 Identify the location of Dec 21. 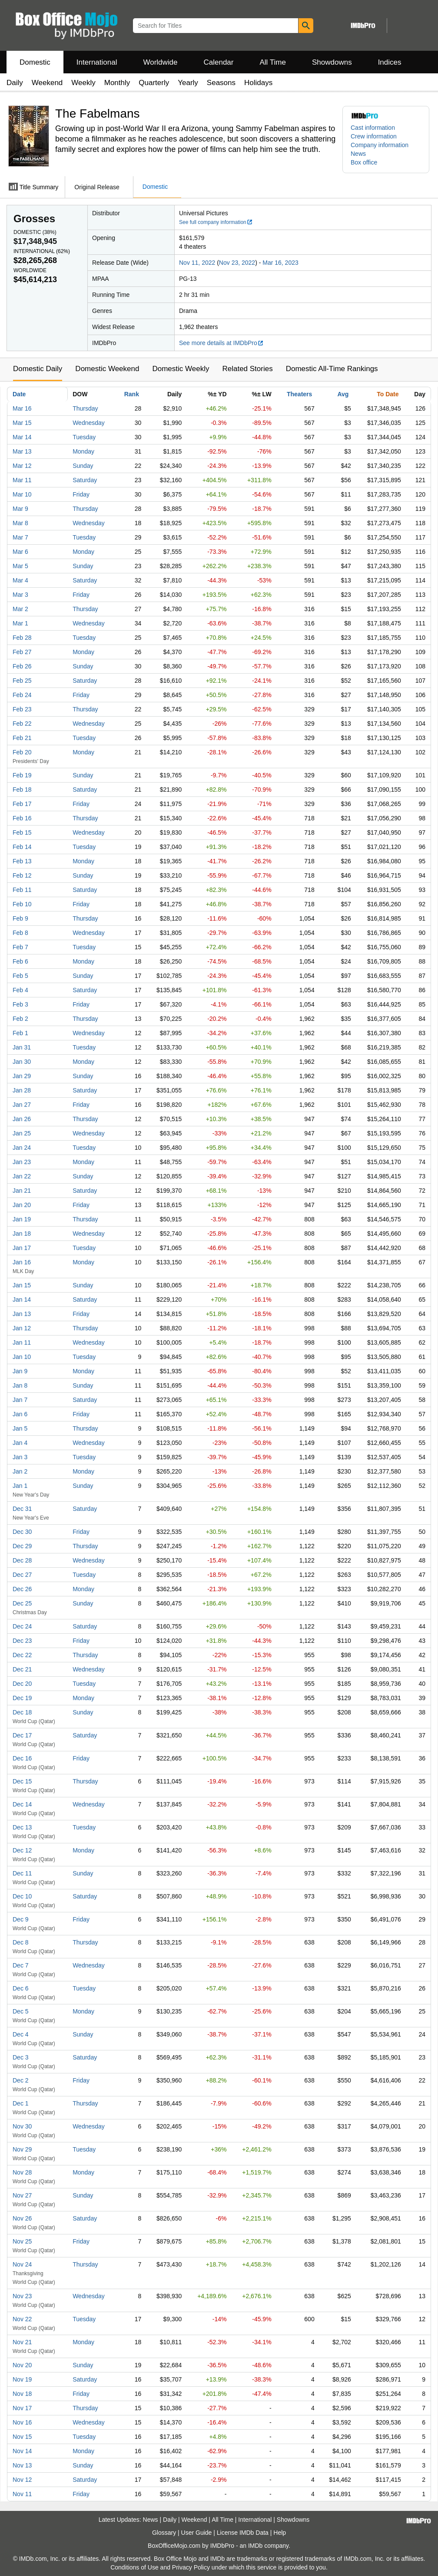
(22, 1669).